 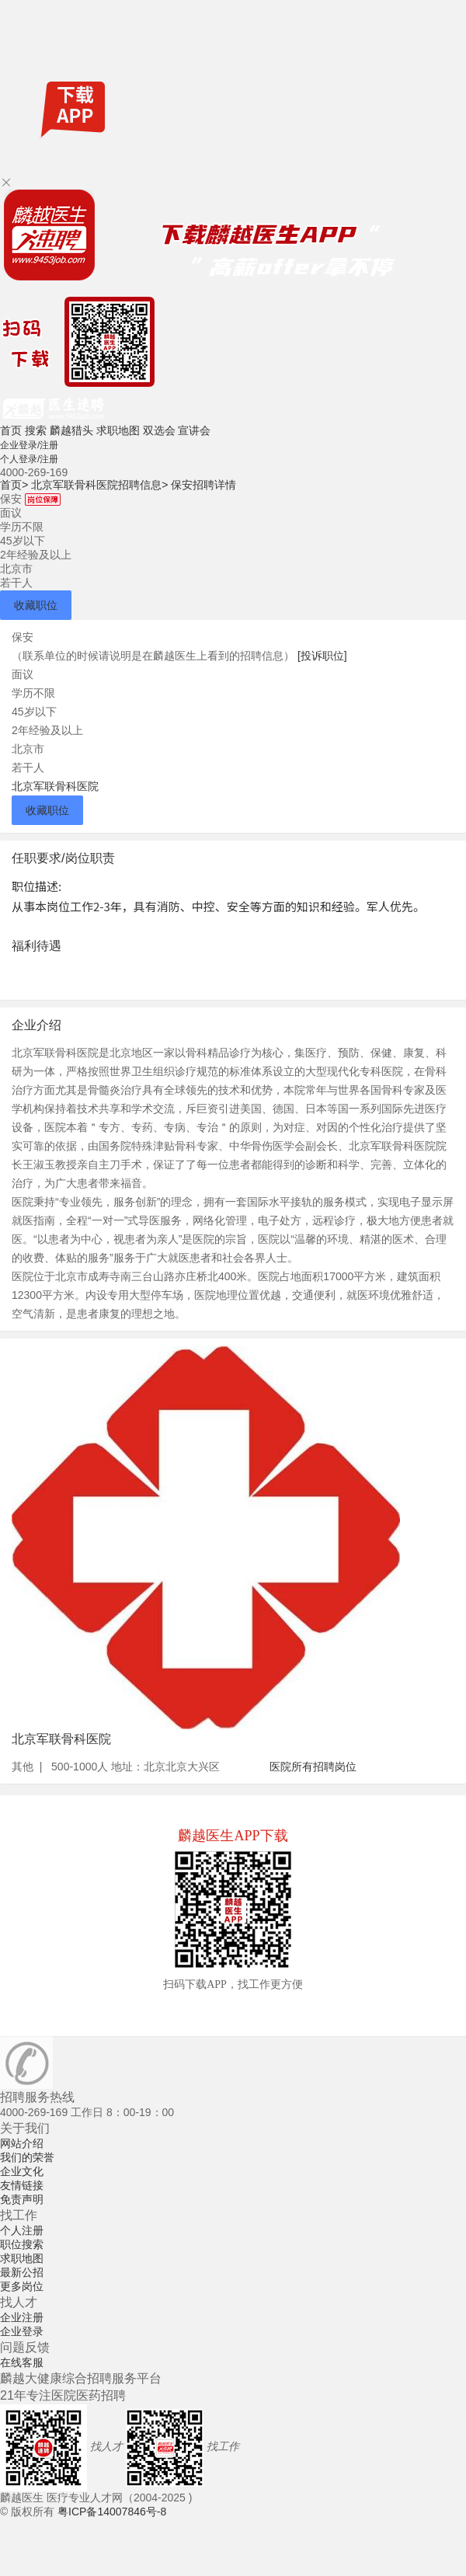 I want to click on 企业文化, so click(x=21, y=2171).